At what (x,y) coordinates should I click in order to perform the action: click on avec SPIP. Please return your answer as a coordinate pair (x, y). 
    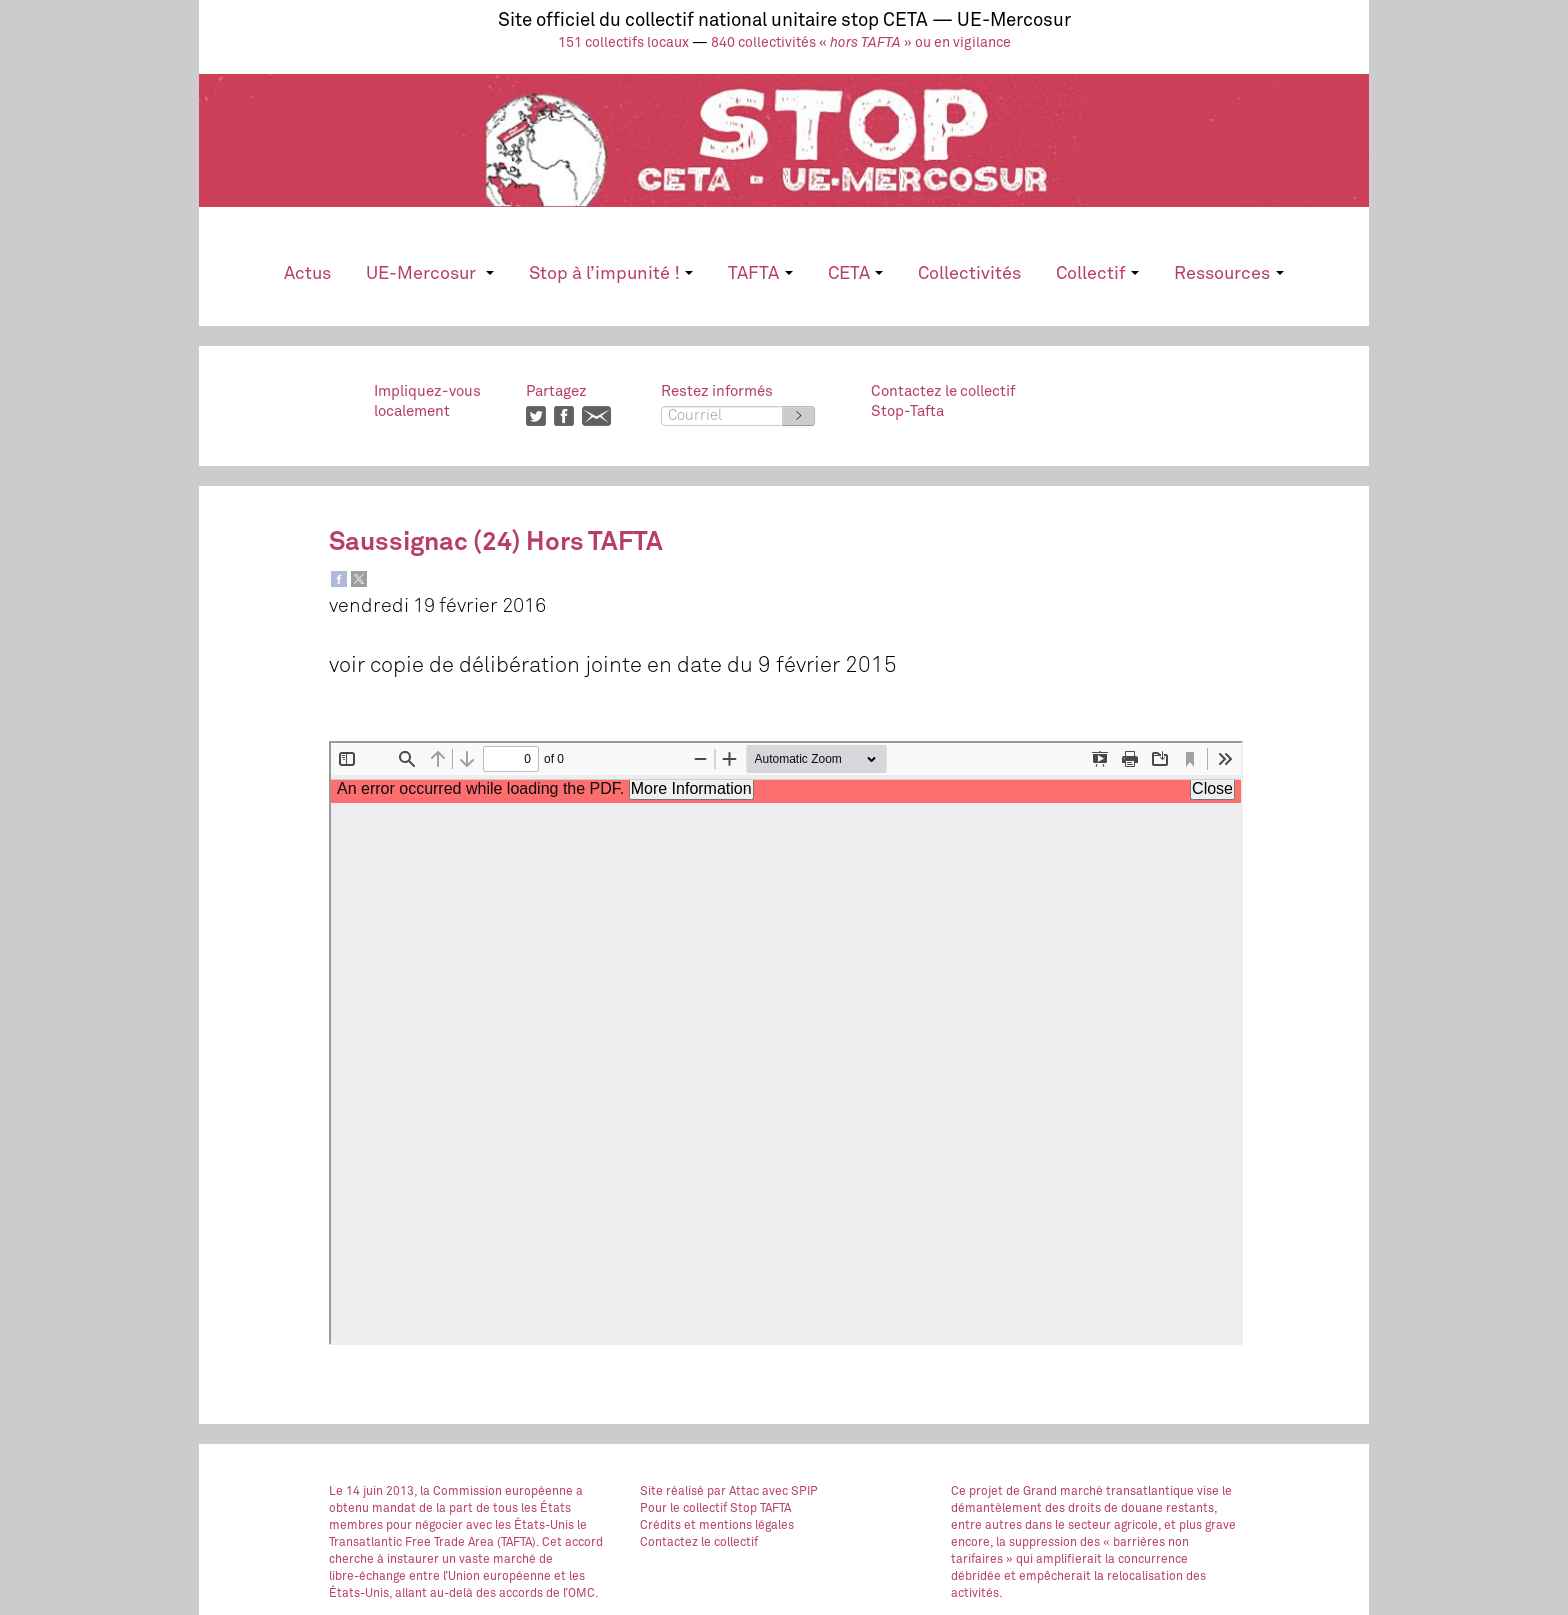
    Looking at the image, I should click on (790, 1492).